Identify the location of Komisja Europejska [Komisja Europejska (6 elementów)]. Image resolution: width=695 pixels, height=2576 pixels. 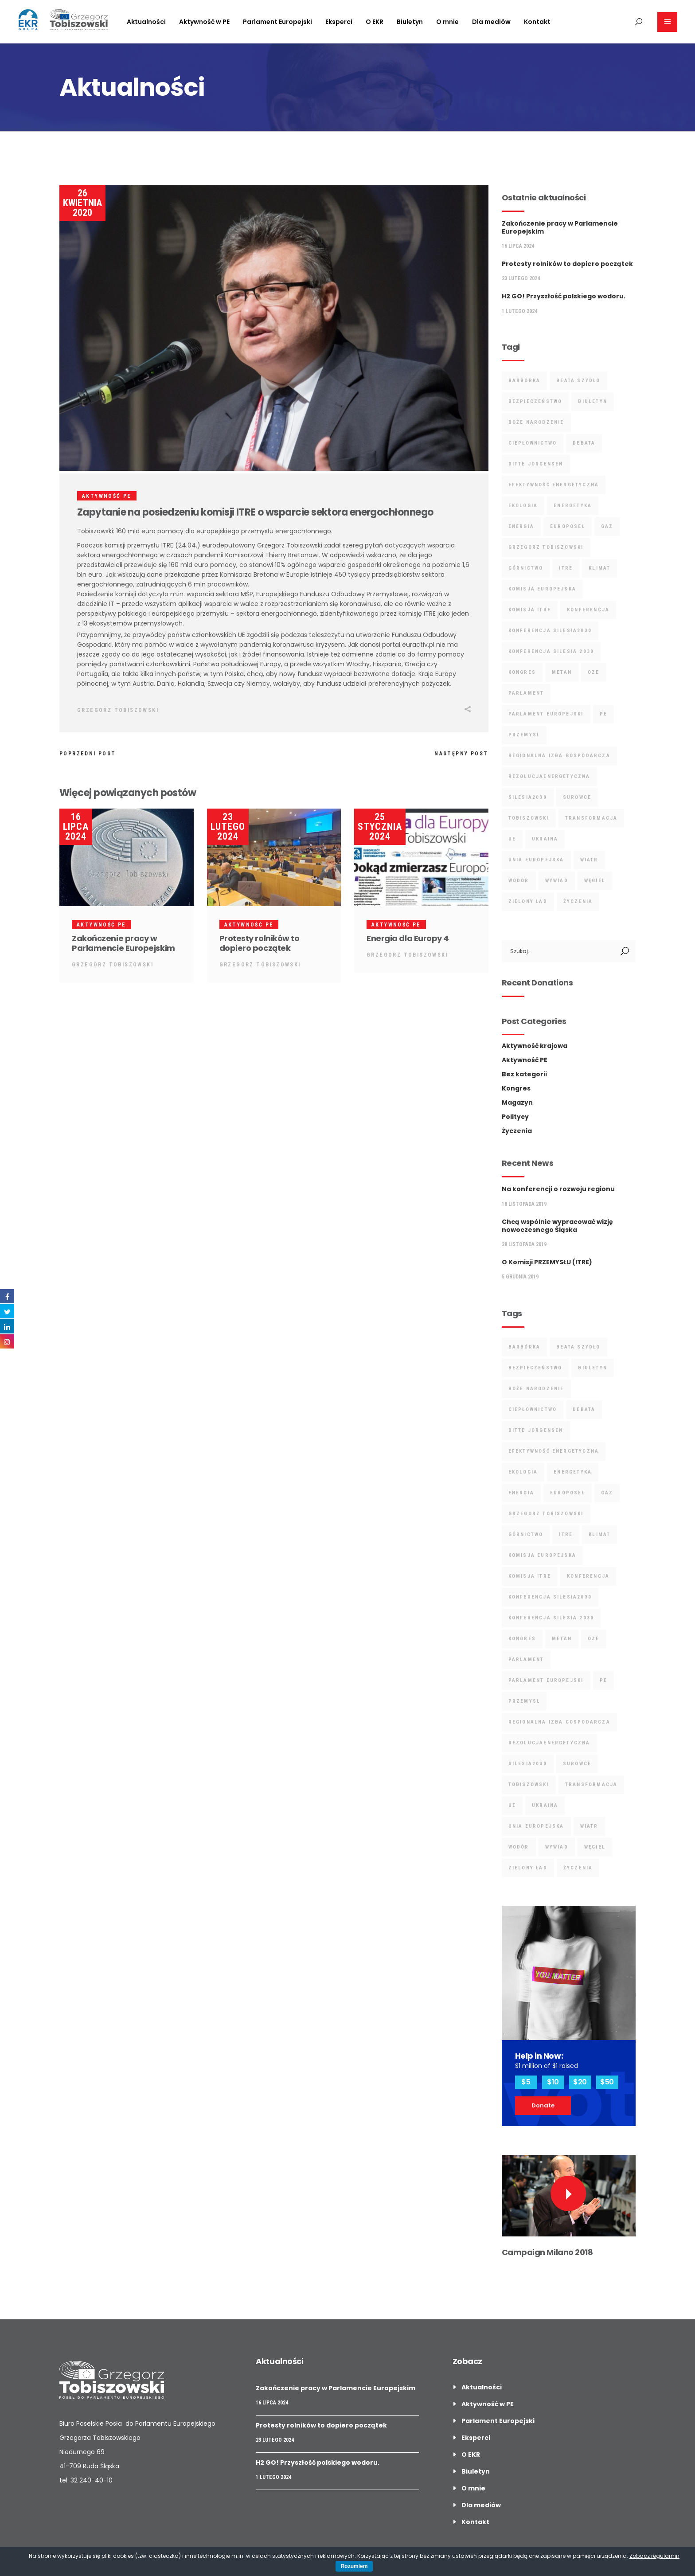
(542, 589).